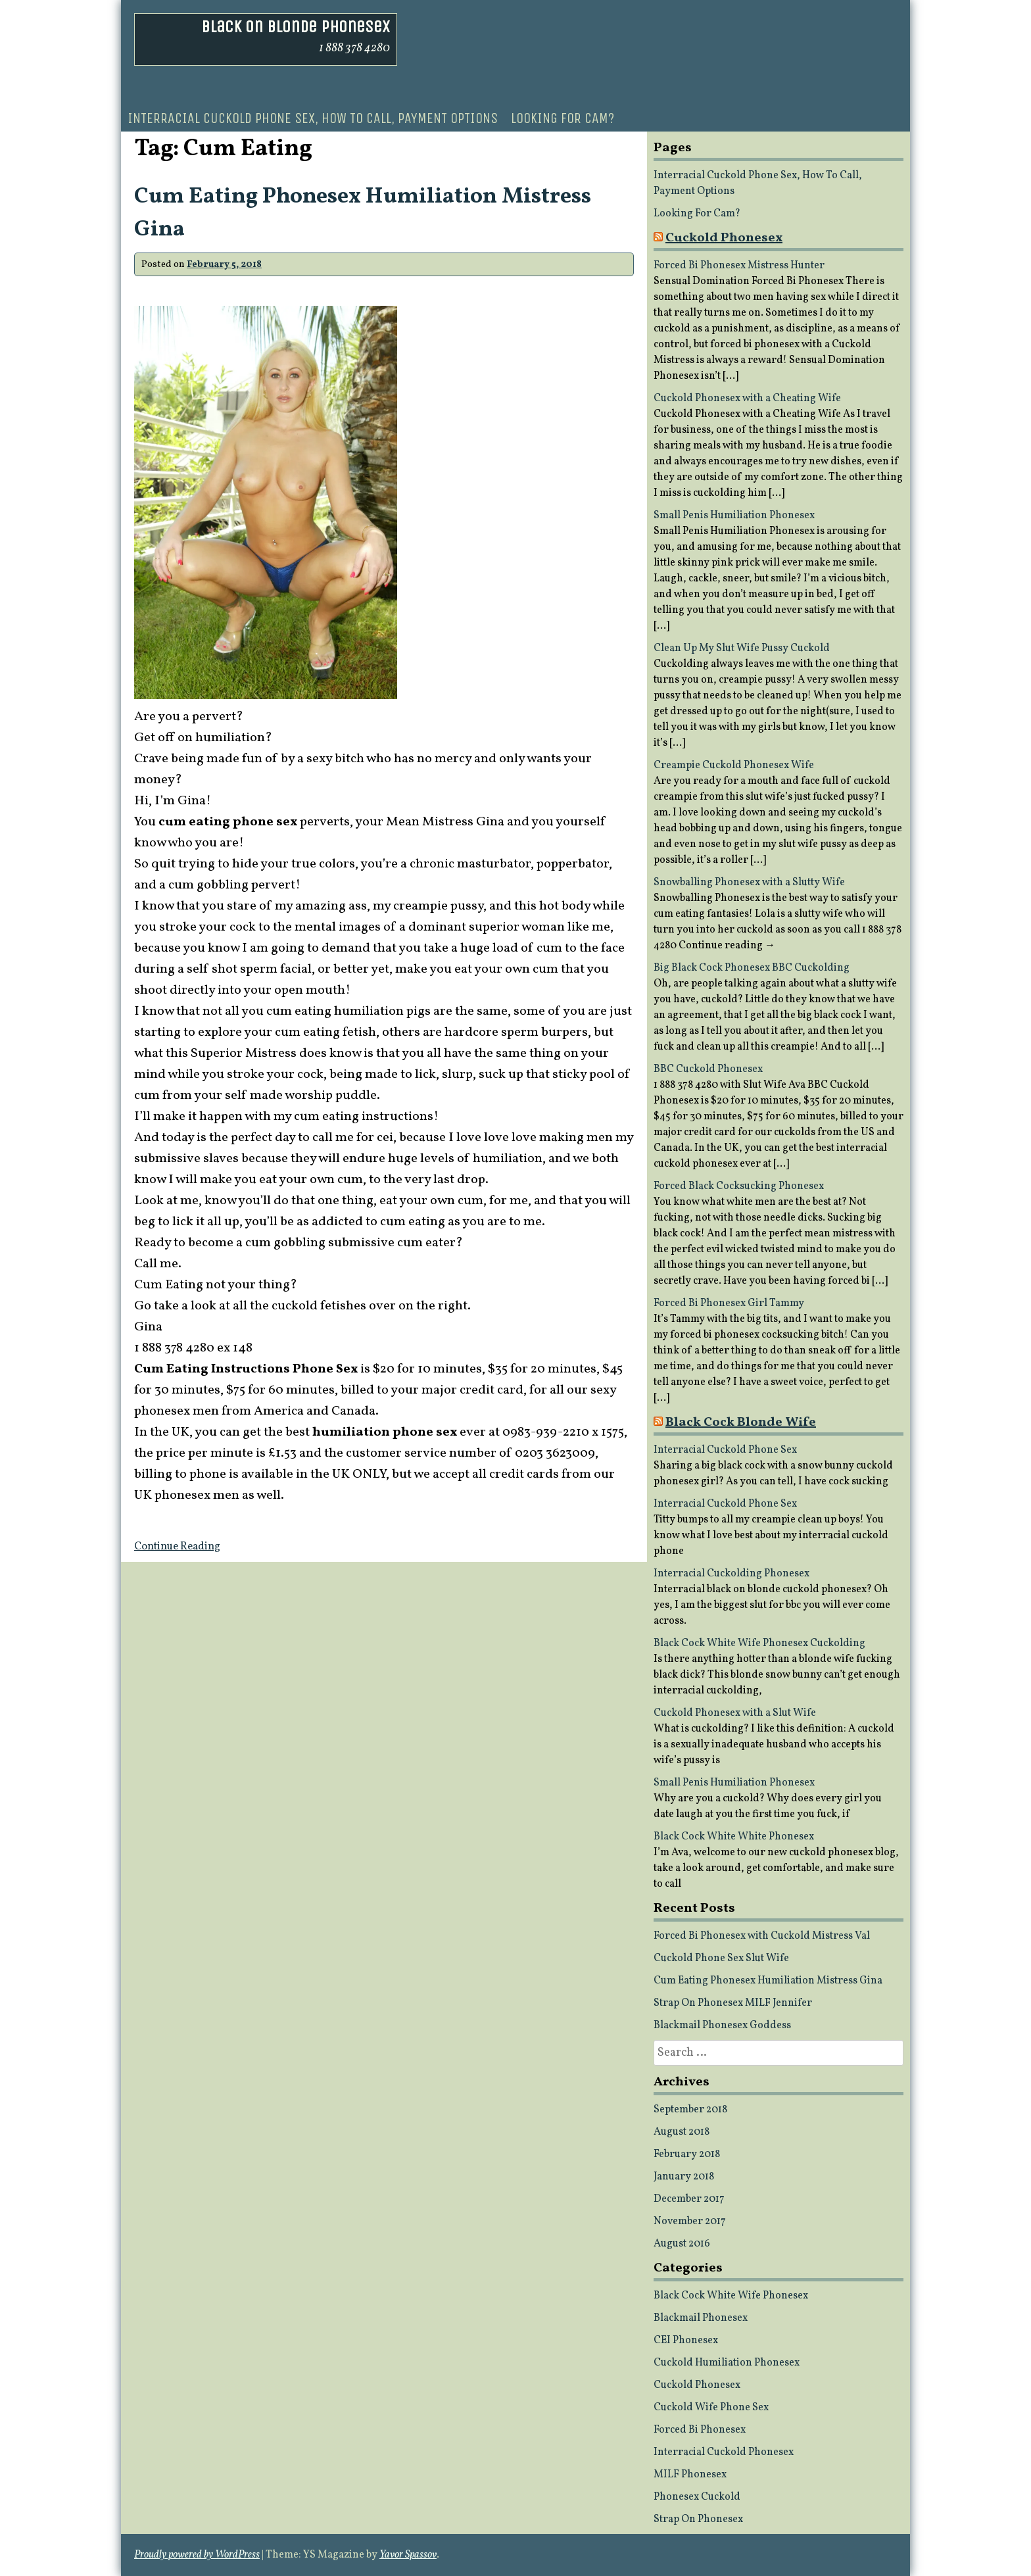 Image resolution: width=1031 pixels, height=2576 pixels. I want to click on Forced Bi Phonesex Mistress Hunter, so click(739, 265).